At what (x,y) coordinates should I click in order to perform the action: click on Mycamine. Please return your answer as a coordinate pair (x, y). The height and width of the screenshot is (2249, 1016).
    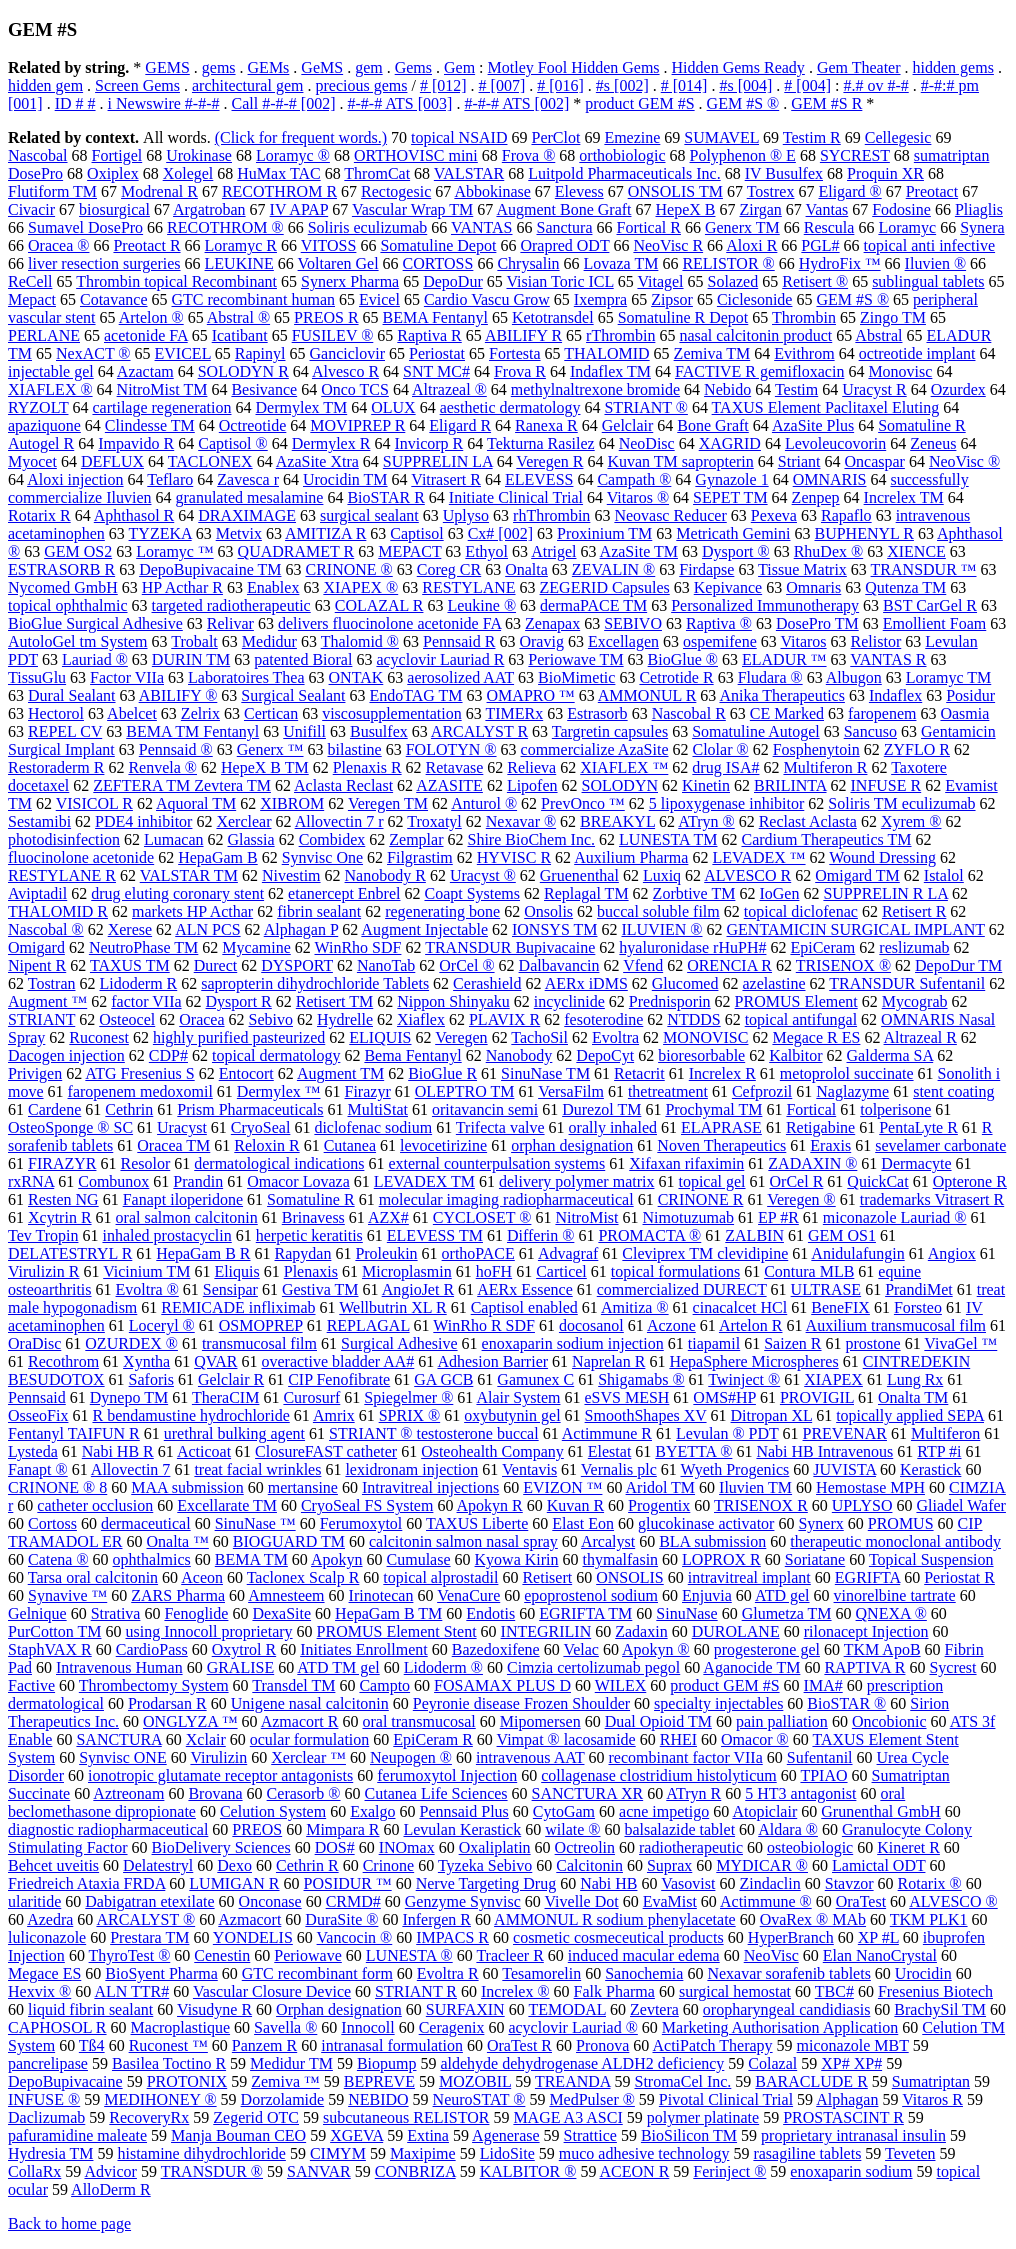
    Looking at the image, I should click on (256, 947).